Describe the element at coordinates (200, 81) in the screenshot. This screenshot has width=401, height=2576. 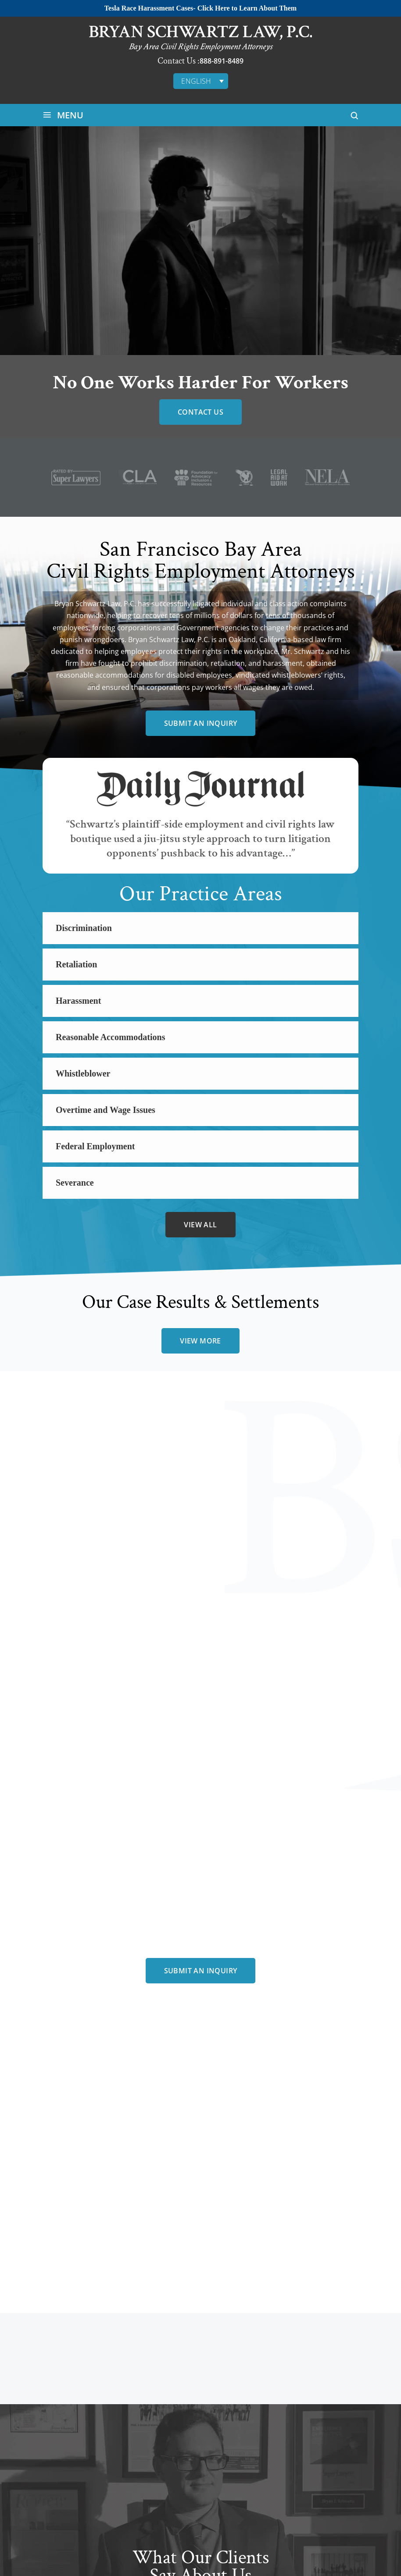
I see `[English – Language switcher, press tab to navigate to other languages]` at that location.